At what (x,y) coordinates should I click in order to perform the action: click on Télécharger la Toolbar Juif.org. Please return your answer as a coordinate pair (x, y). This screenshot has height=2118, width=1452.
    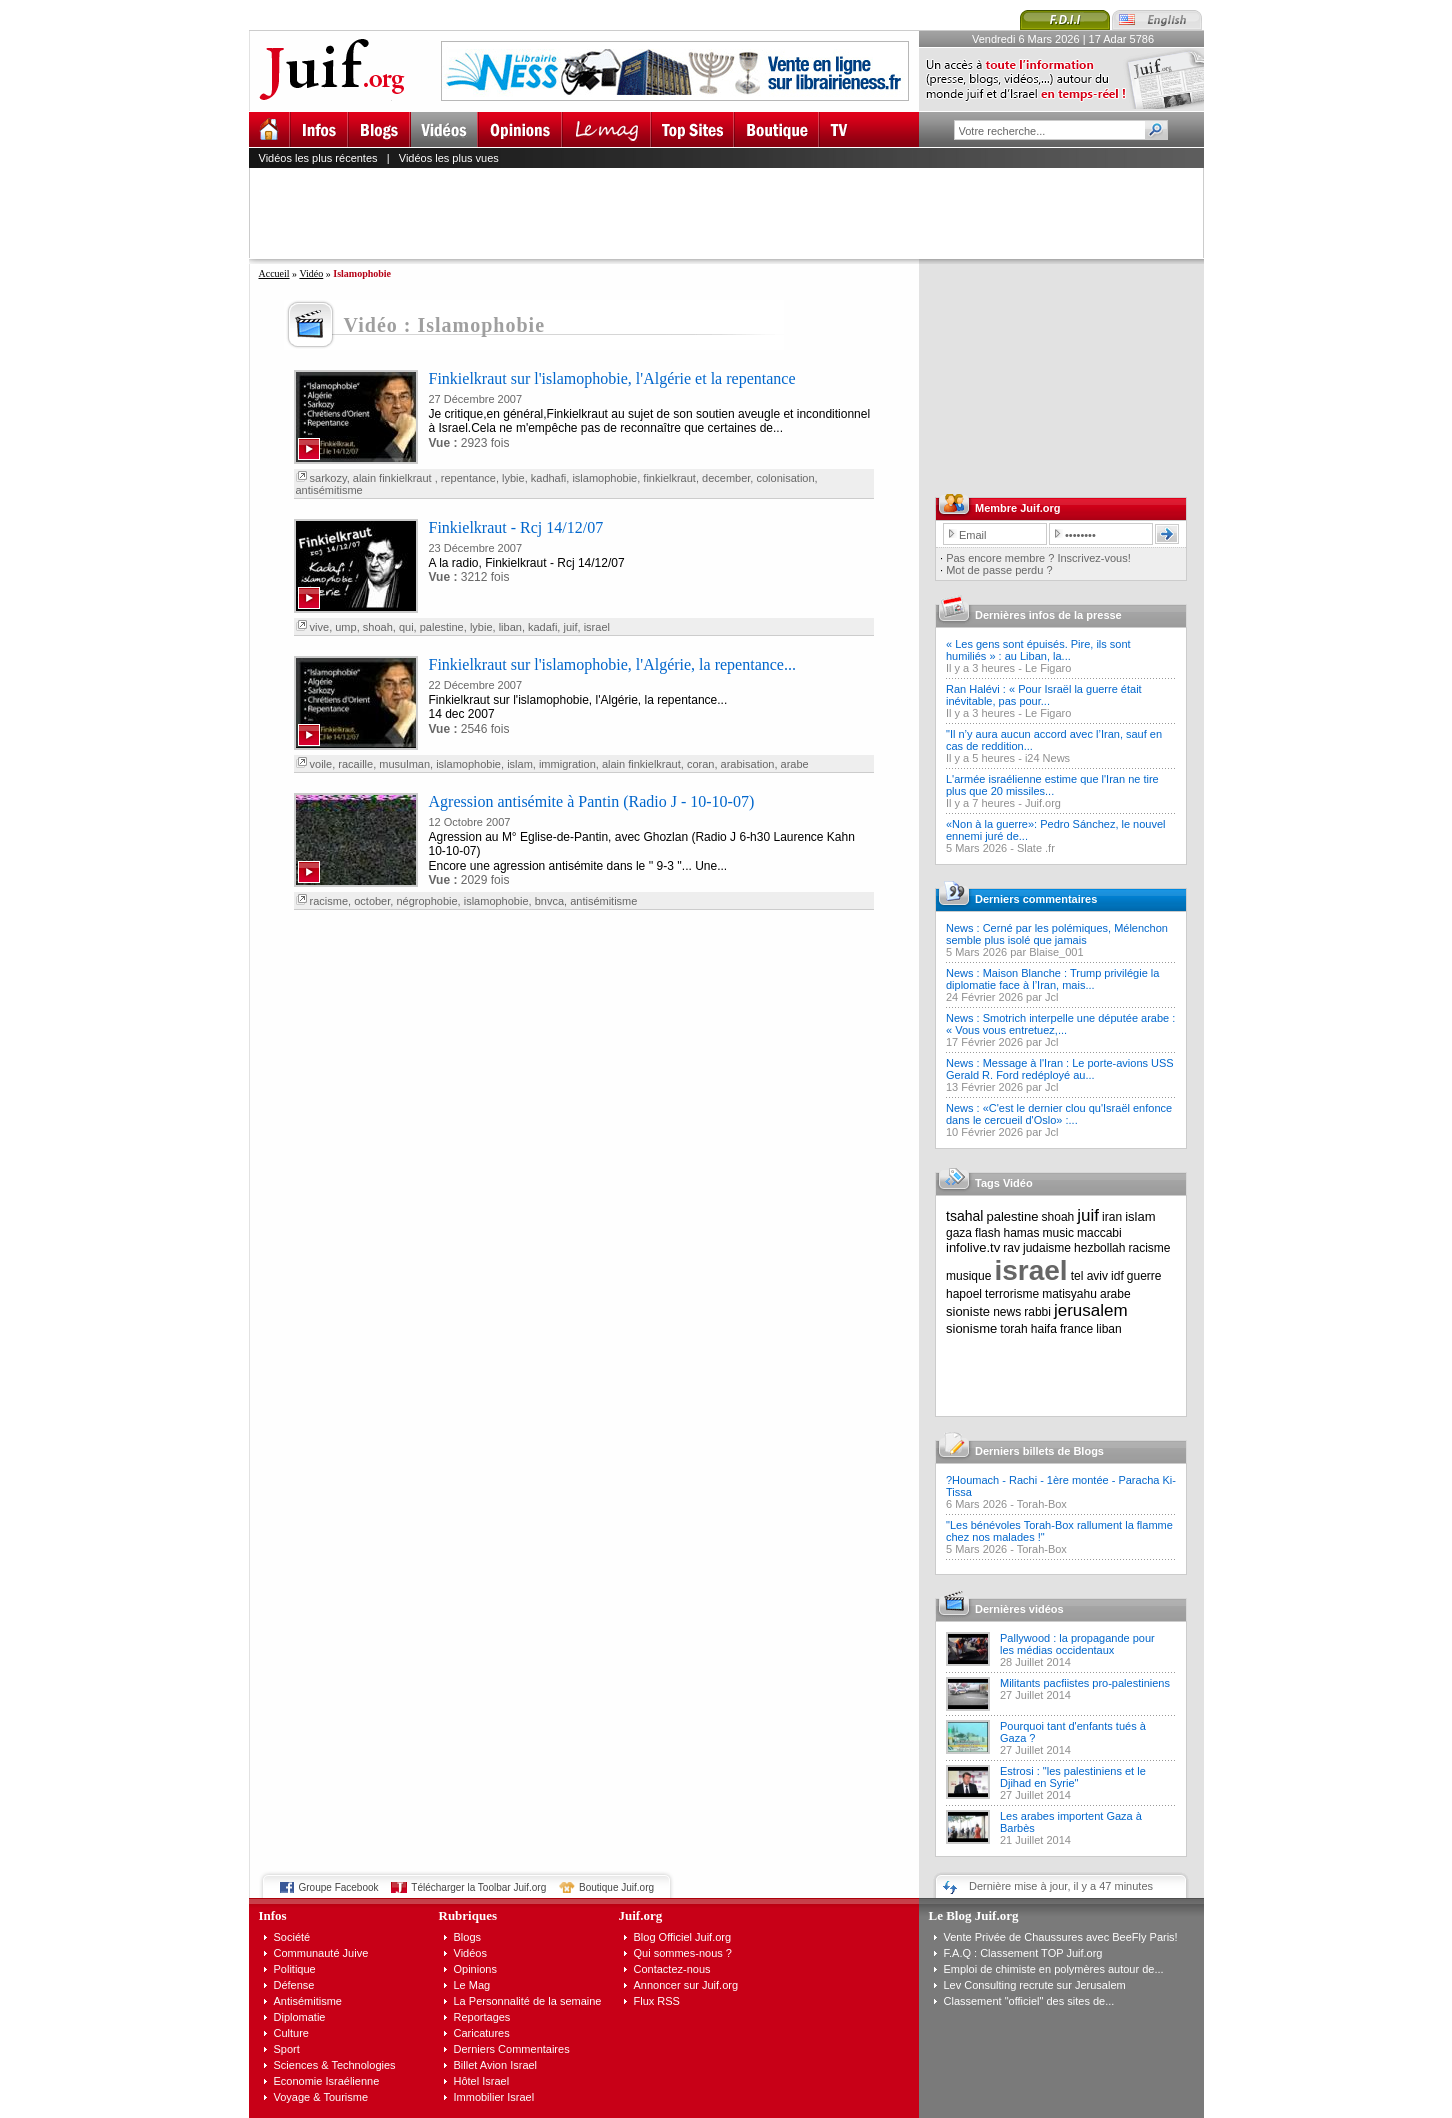
    Looking at the image, I should click on (478, 1887).